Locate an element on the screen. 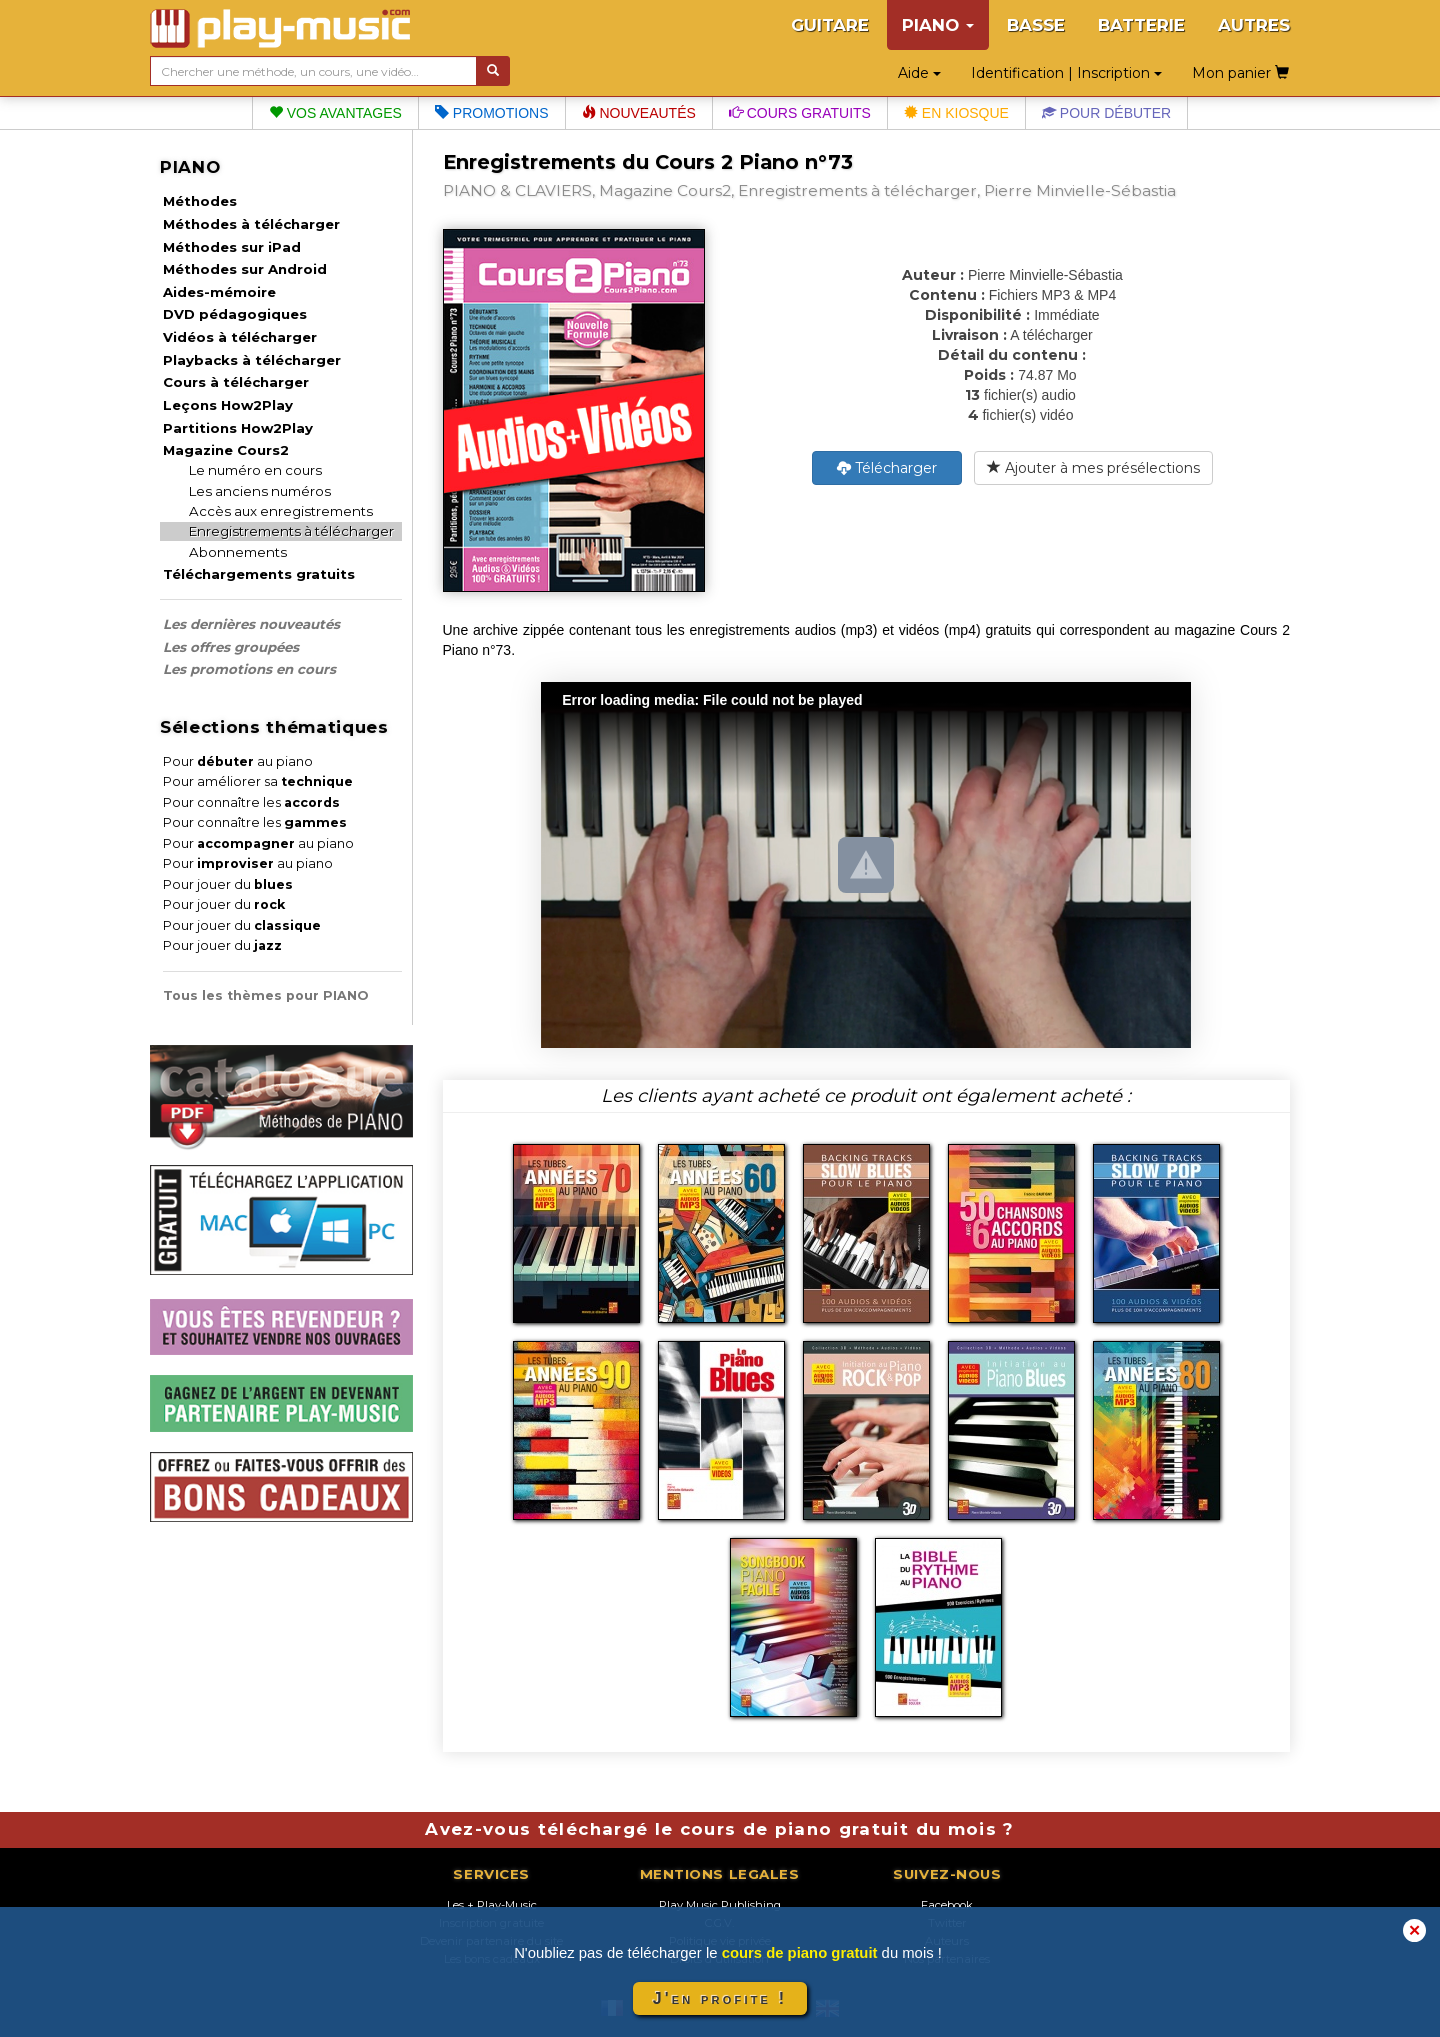 The width and height of the screenshot is (1440, 2037). Télécharger is located at coordinates (887, 468).